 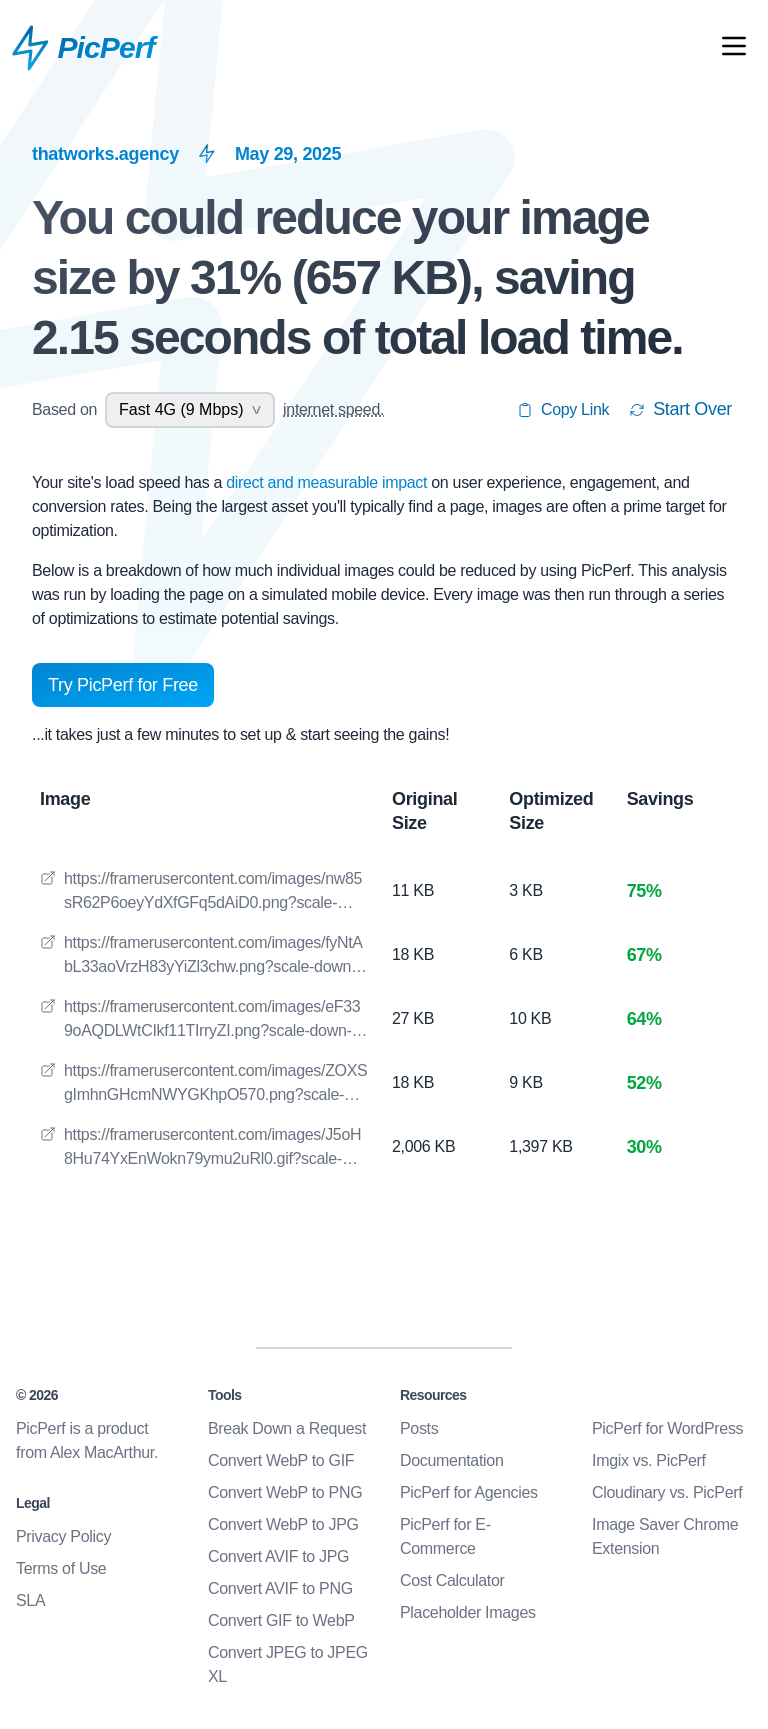 I want to click on Privacy Policy, so click(x=63, y=1536).